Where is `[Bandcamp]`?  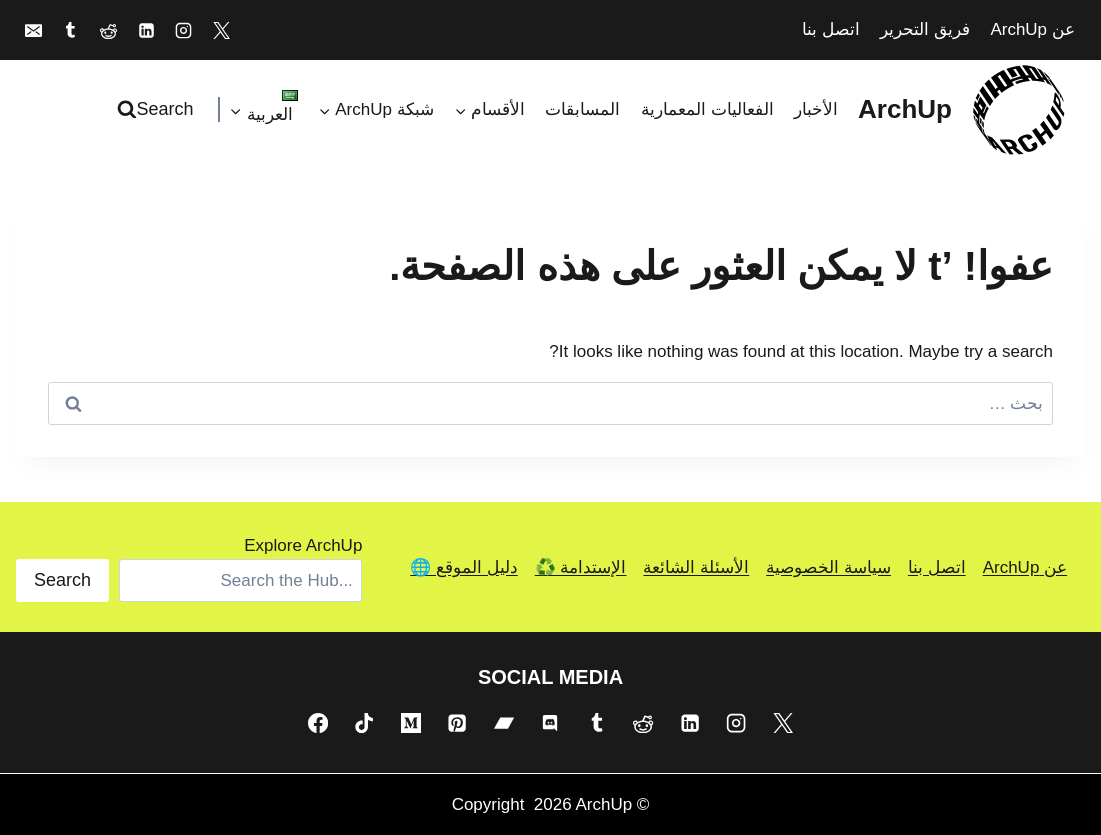 [Bandcamp] is located at coordinates (504, 722).